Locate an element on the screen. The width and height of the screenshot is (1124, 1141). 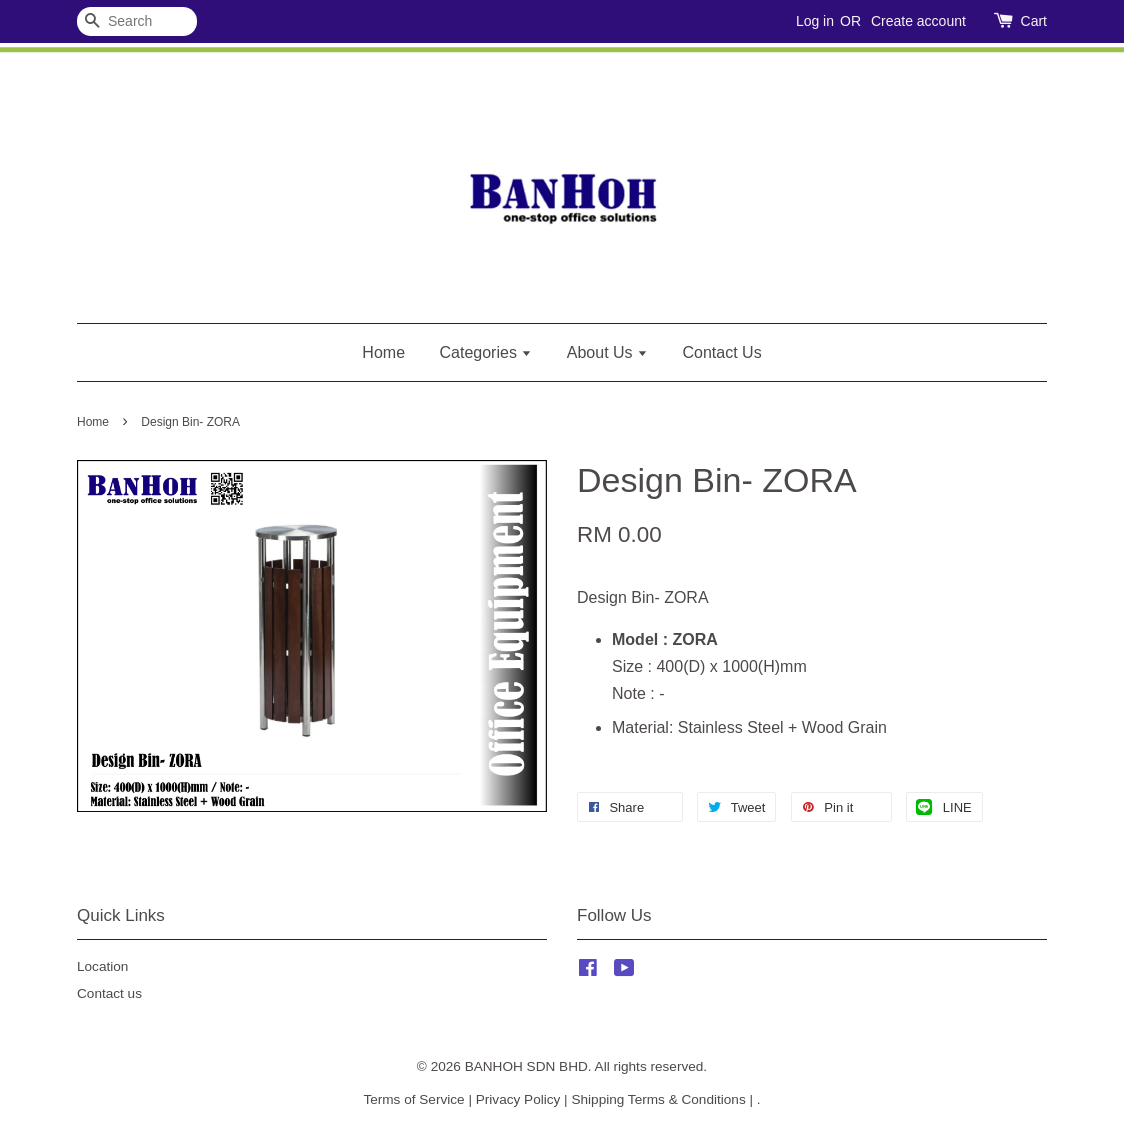
Shipping Terms & Conditions is located at coordinates (658, 1099).